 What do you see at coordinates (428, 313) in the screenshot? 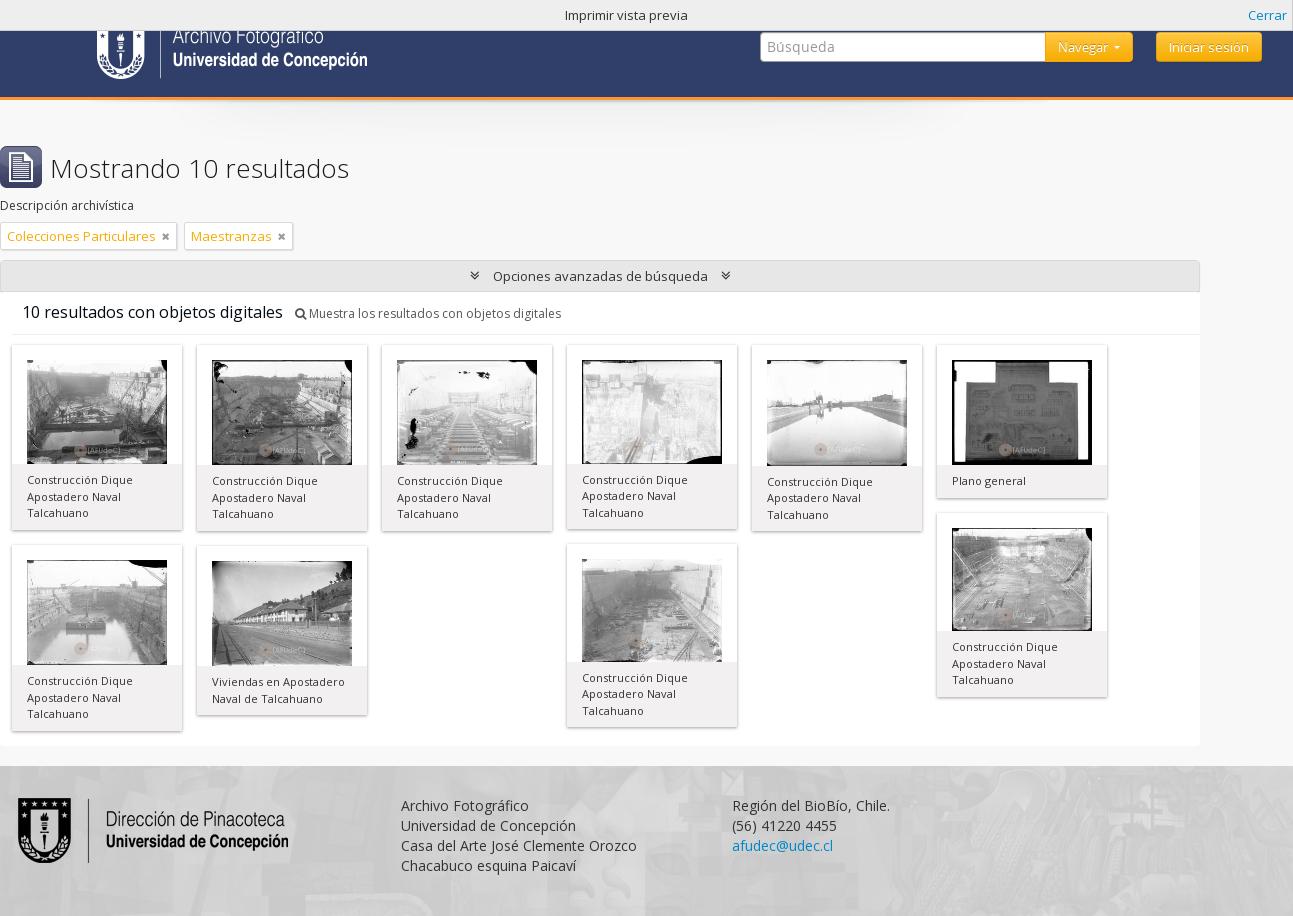
I see `Muestra los resultados con objetos digitales` at bounding box center [428, 313].